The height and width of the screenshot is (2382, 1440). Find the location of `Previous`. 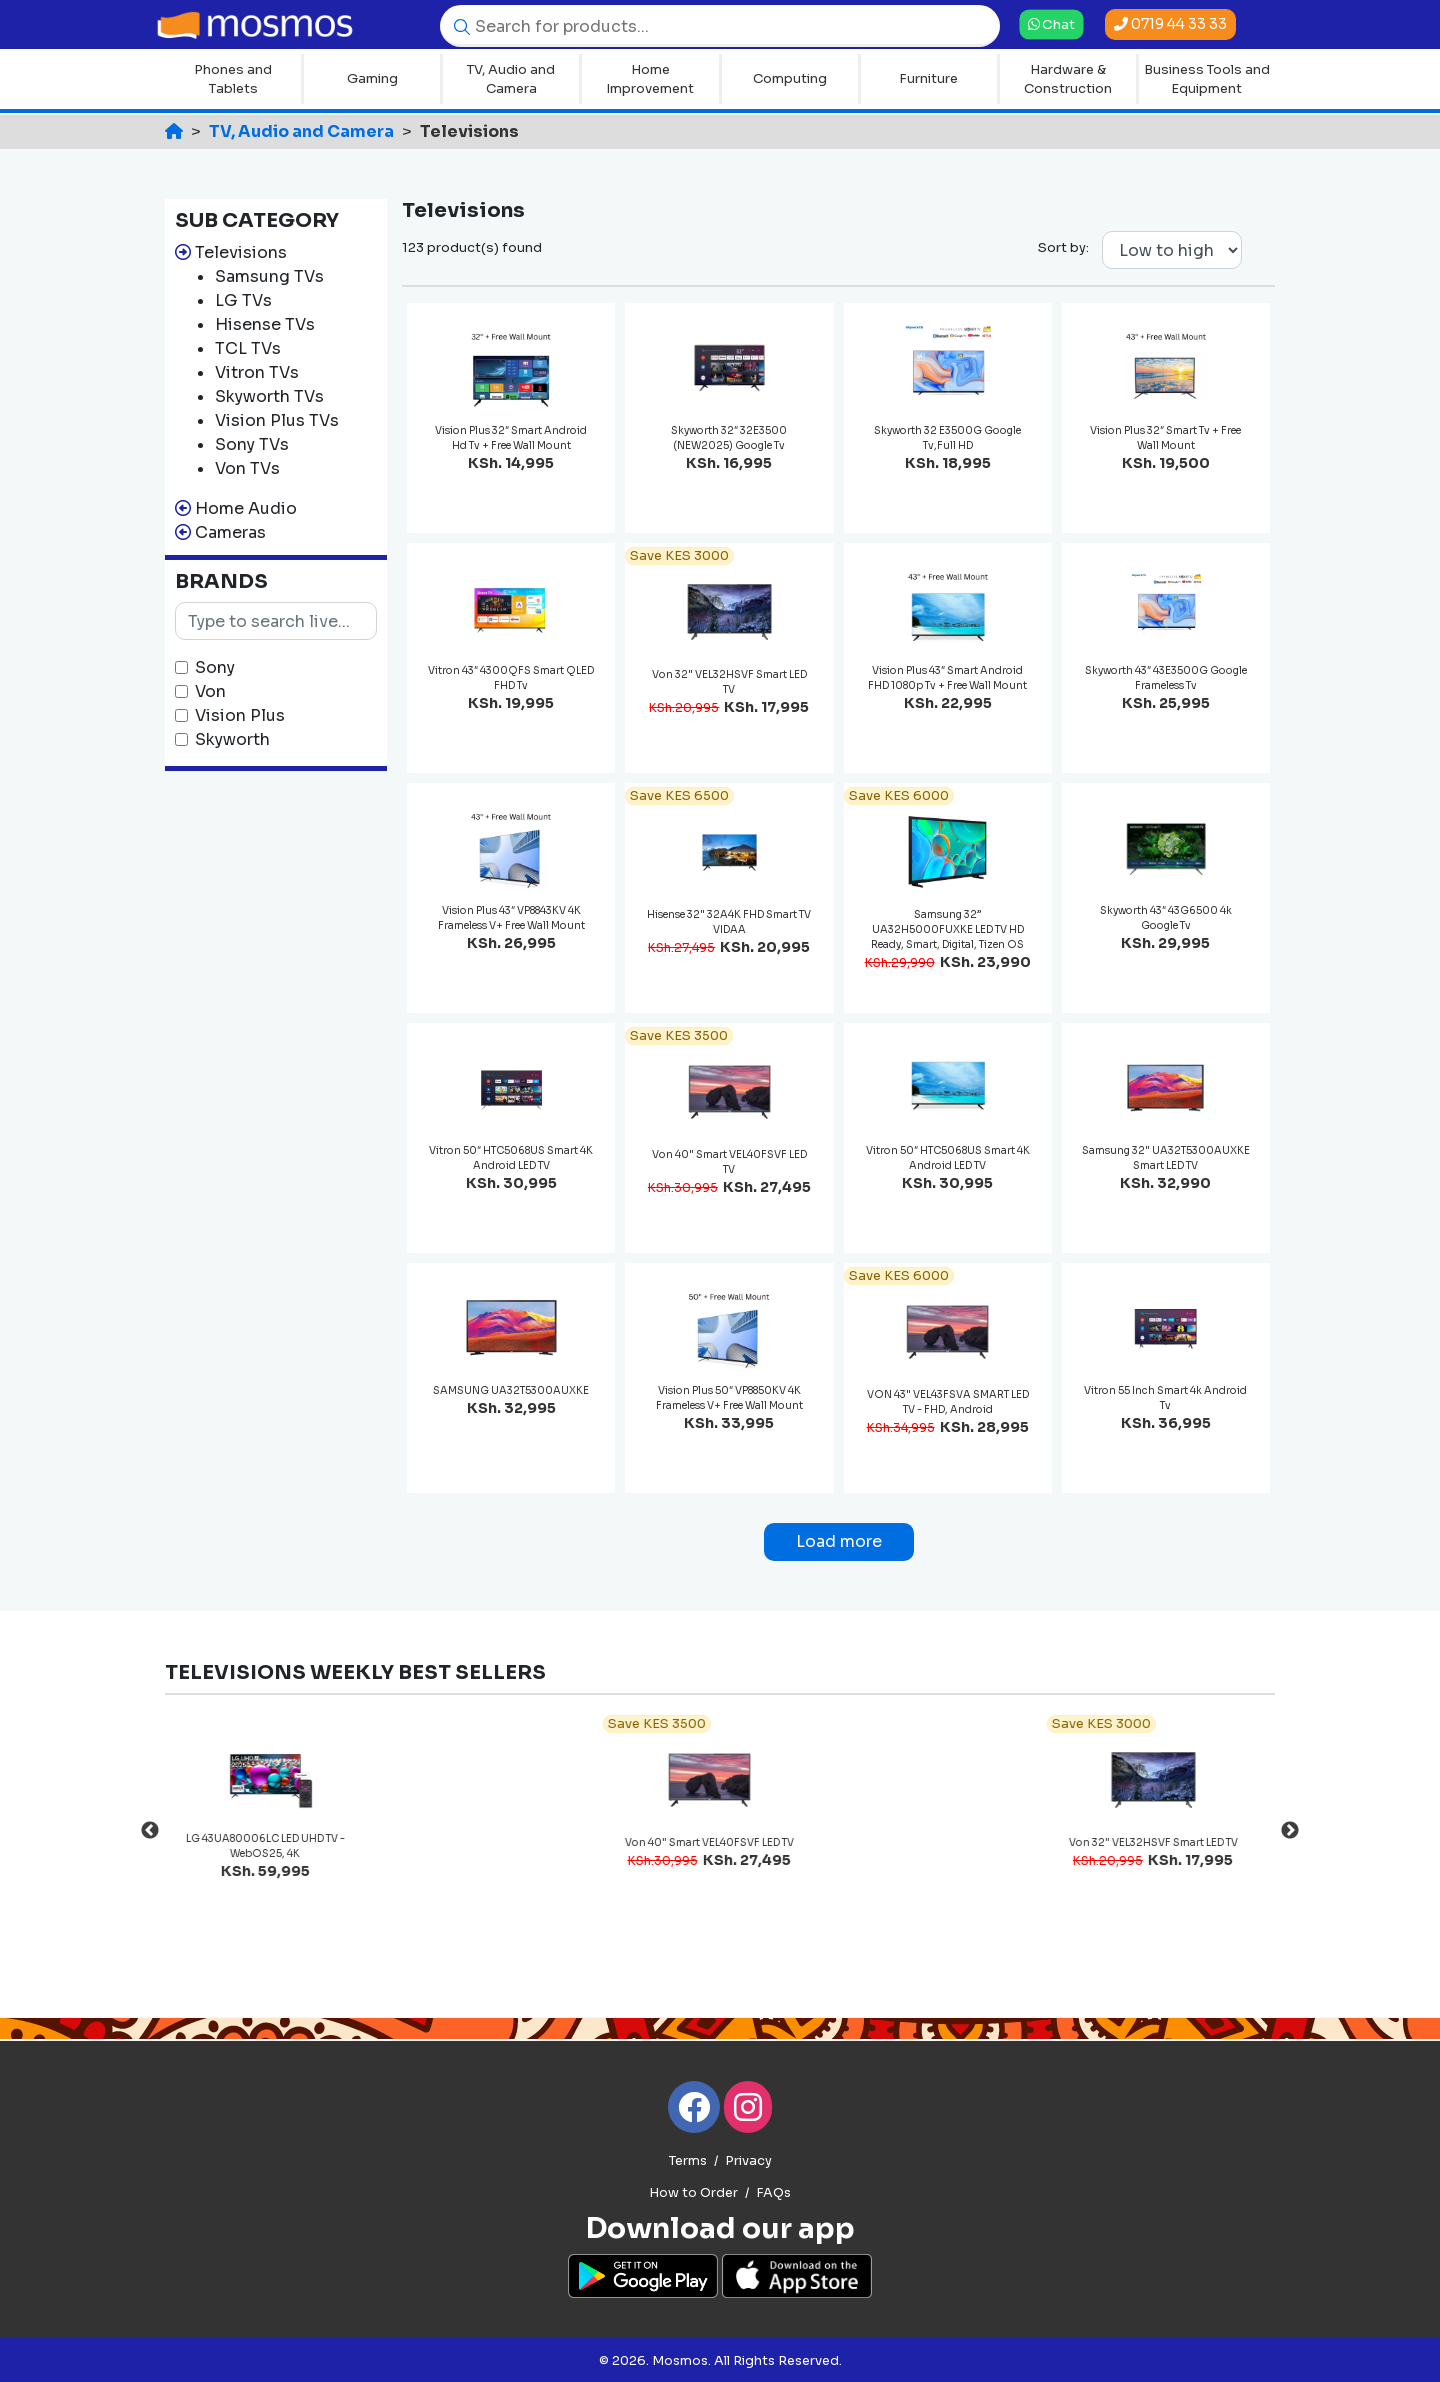

Previous is located at coordinates (150, 1831).